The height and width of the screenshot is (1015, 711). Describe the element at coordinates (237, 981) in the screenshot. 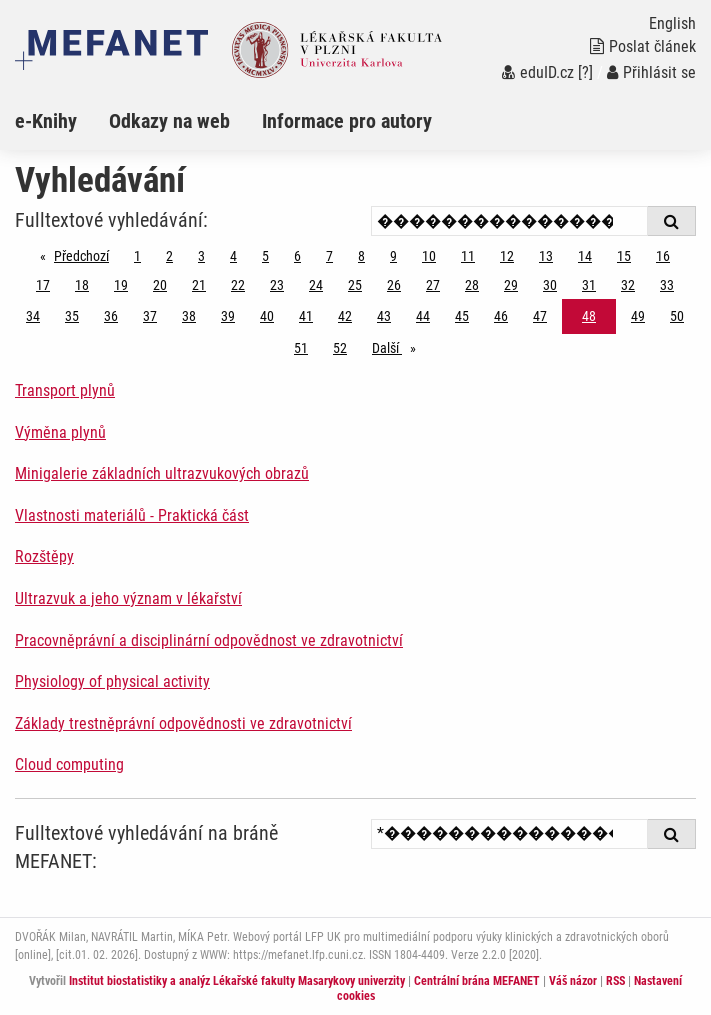

I see `Institut biostatistiky a analýz Lékařské fakulty Masarykovy univerzity` at that location.